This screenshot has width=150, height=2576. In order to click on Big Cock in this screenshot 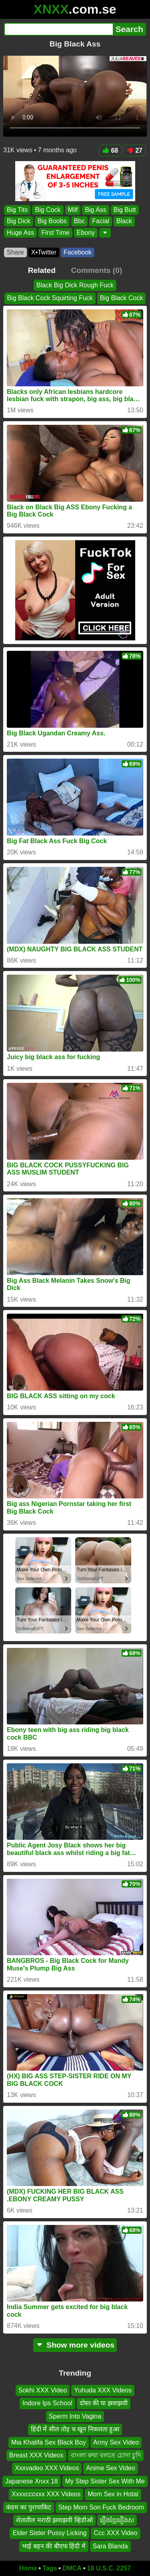, I will do `click(47, 209)`.